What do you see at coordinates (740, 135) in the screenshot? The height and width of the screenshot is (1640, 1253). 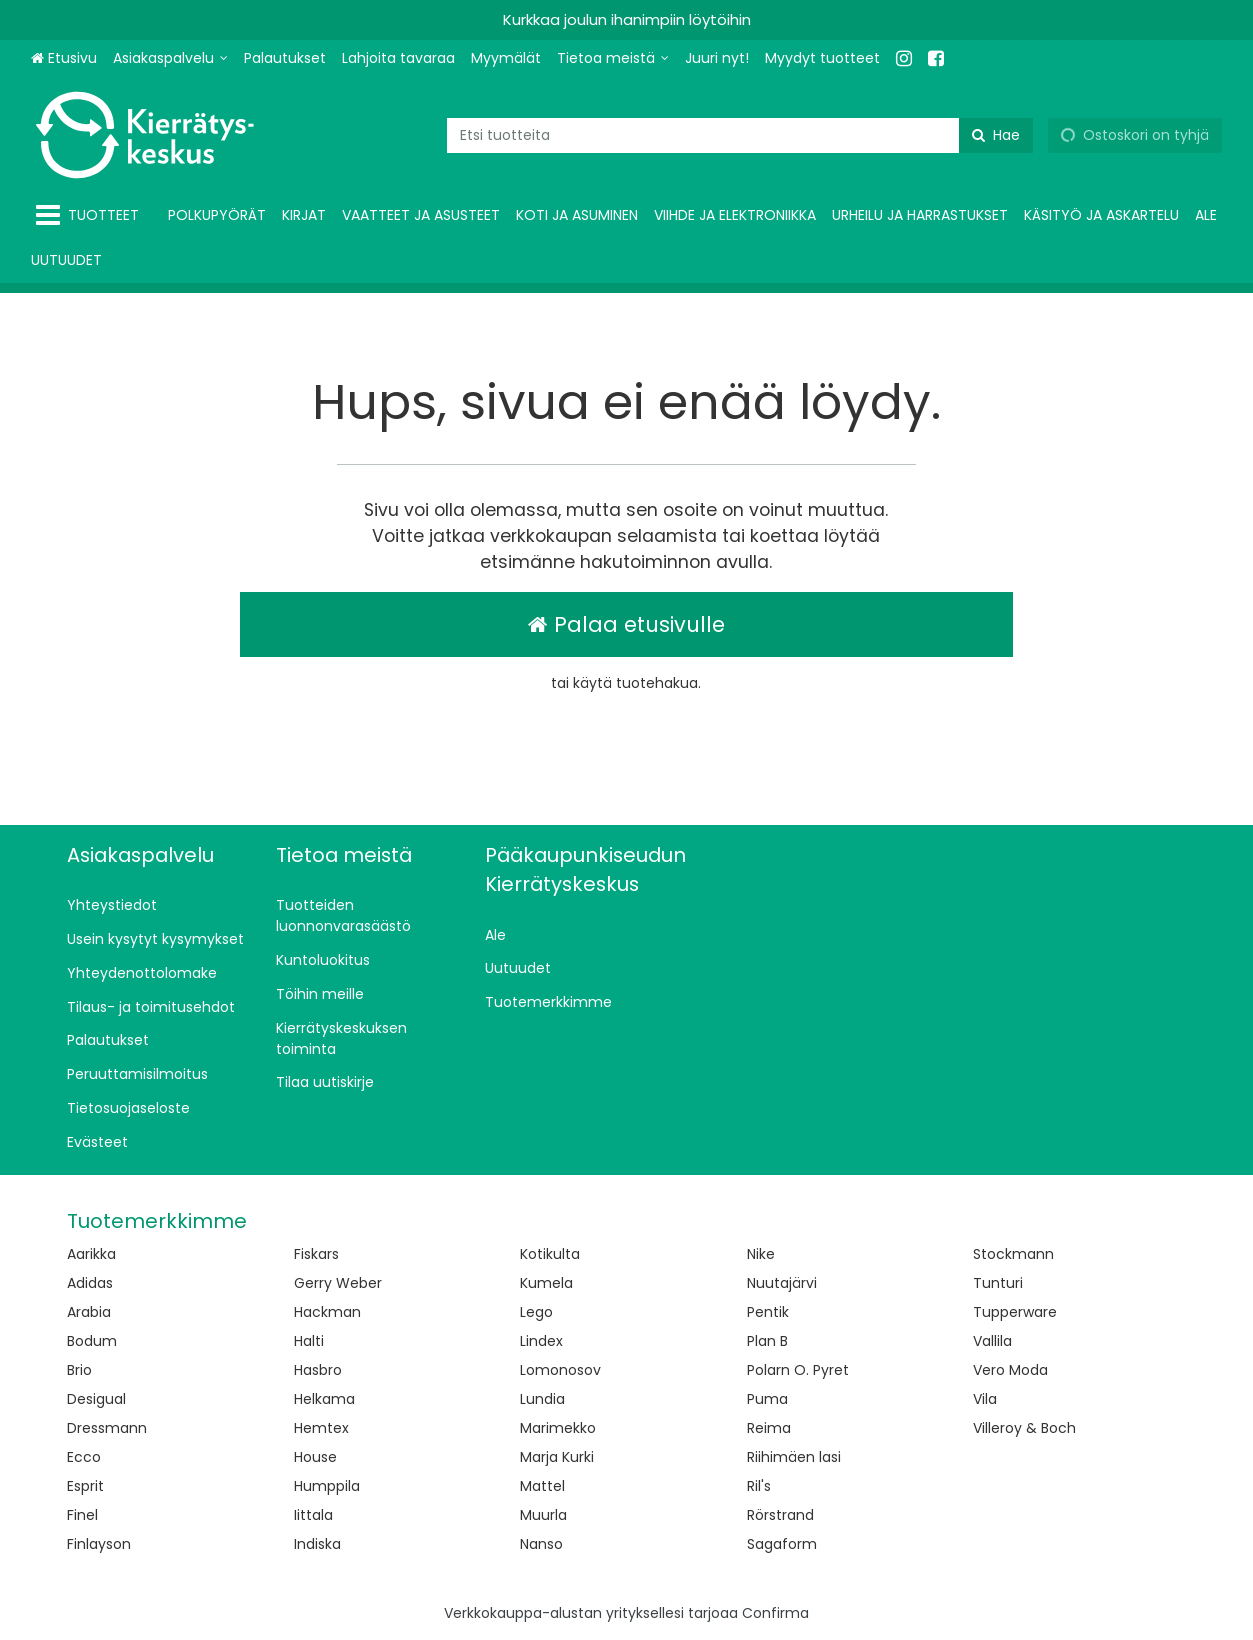 I see `[Etsi tuotteita]` at bounding box center [740, 135].